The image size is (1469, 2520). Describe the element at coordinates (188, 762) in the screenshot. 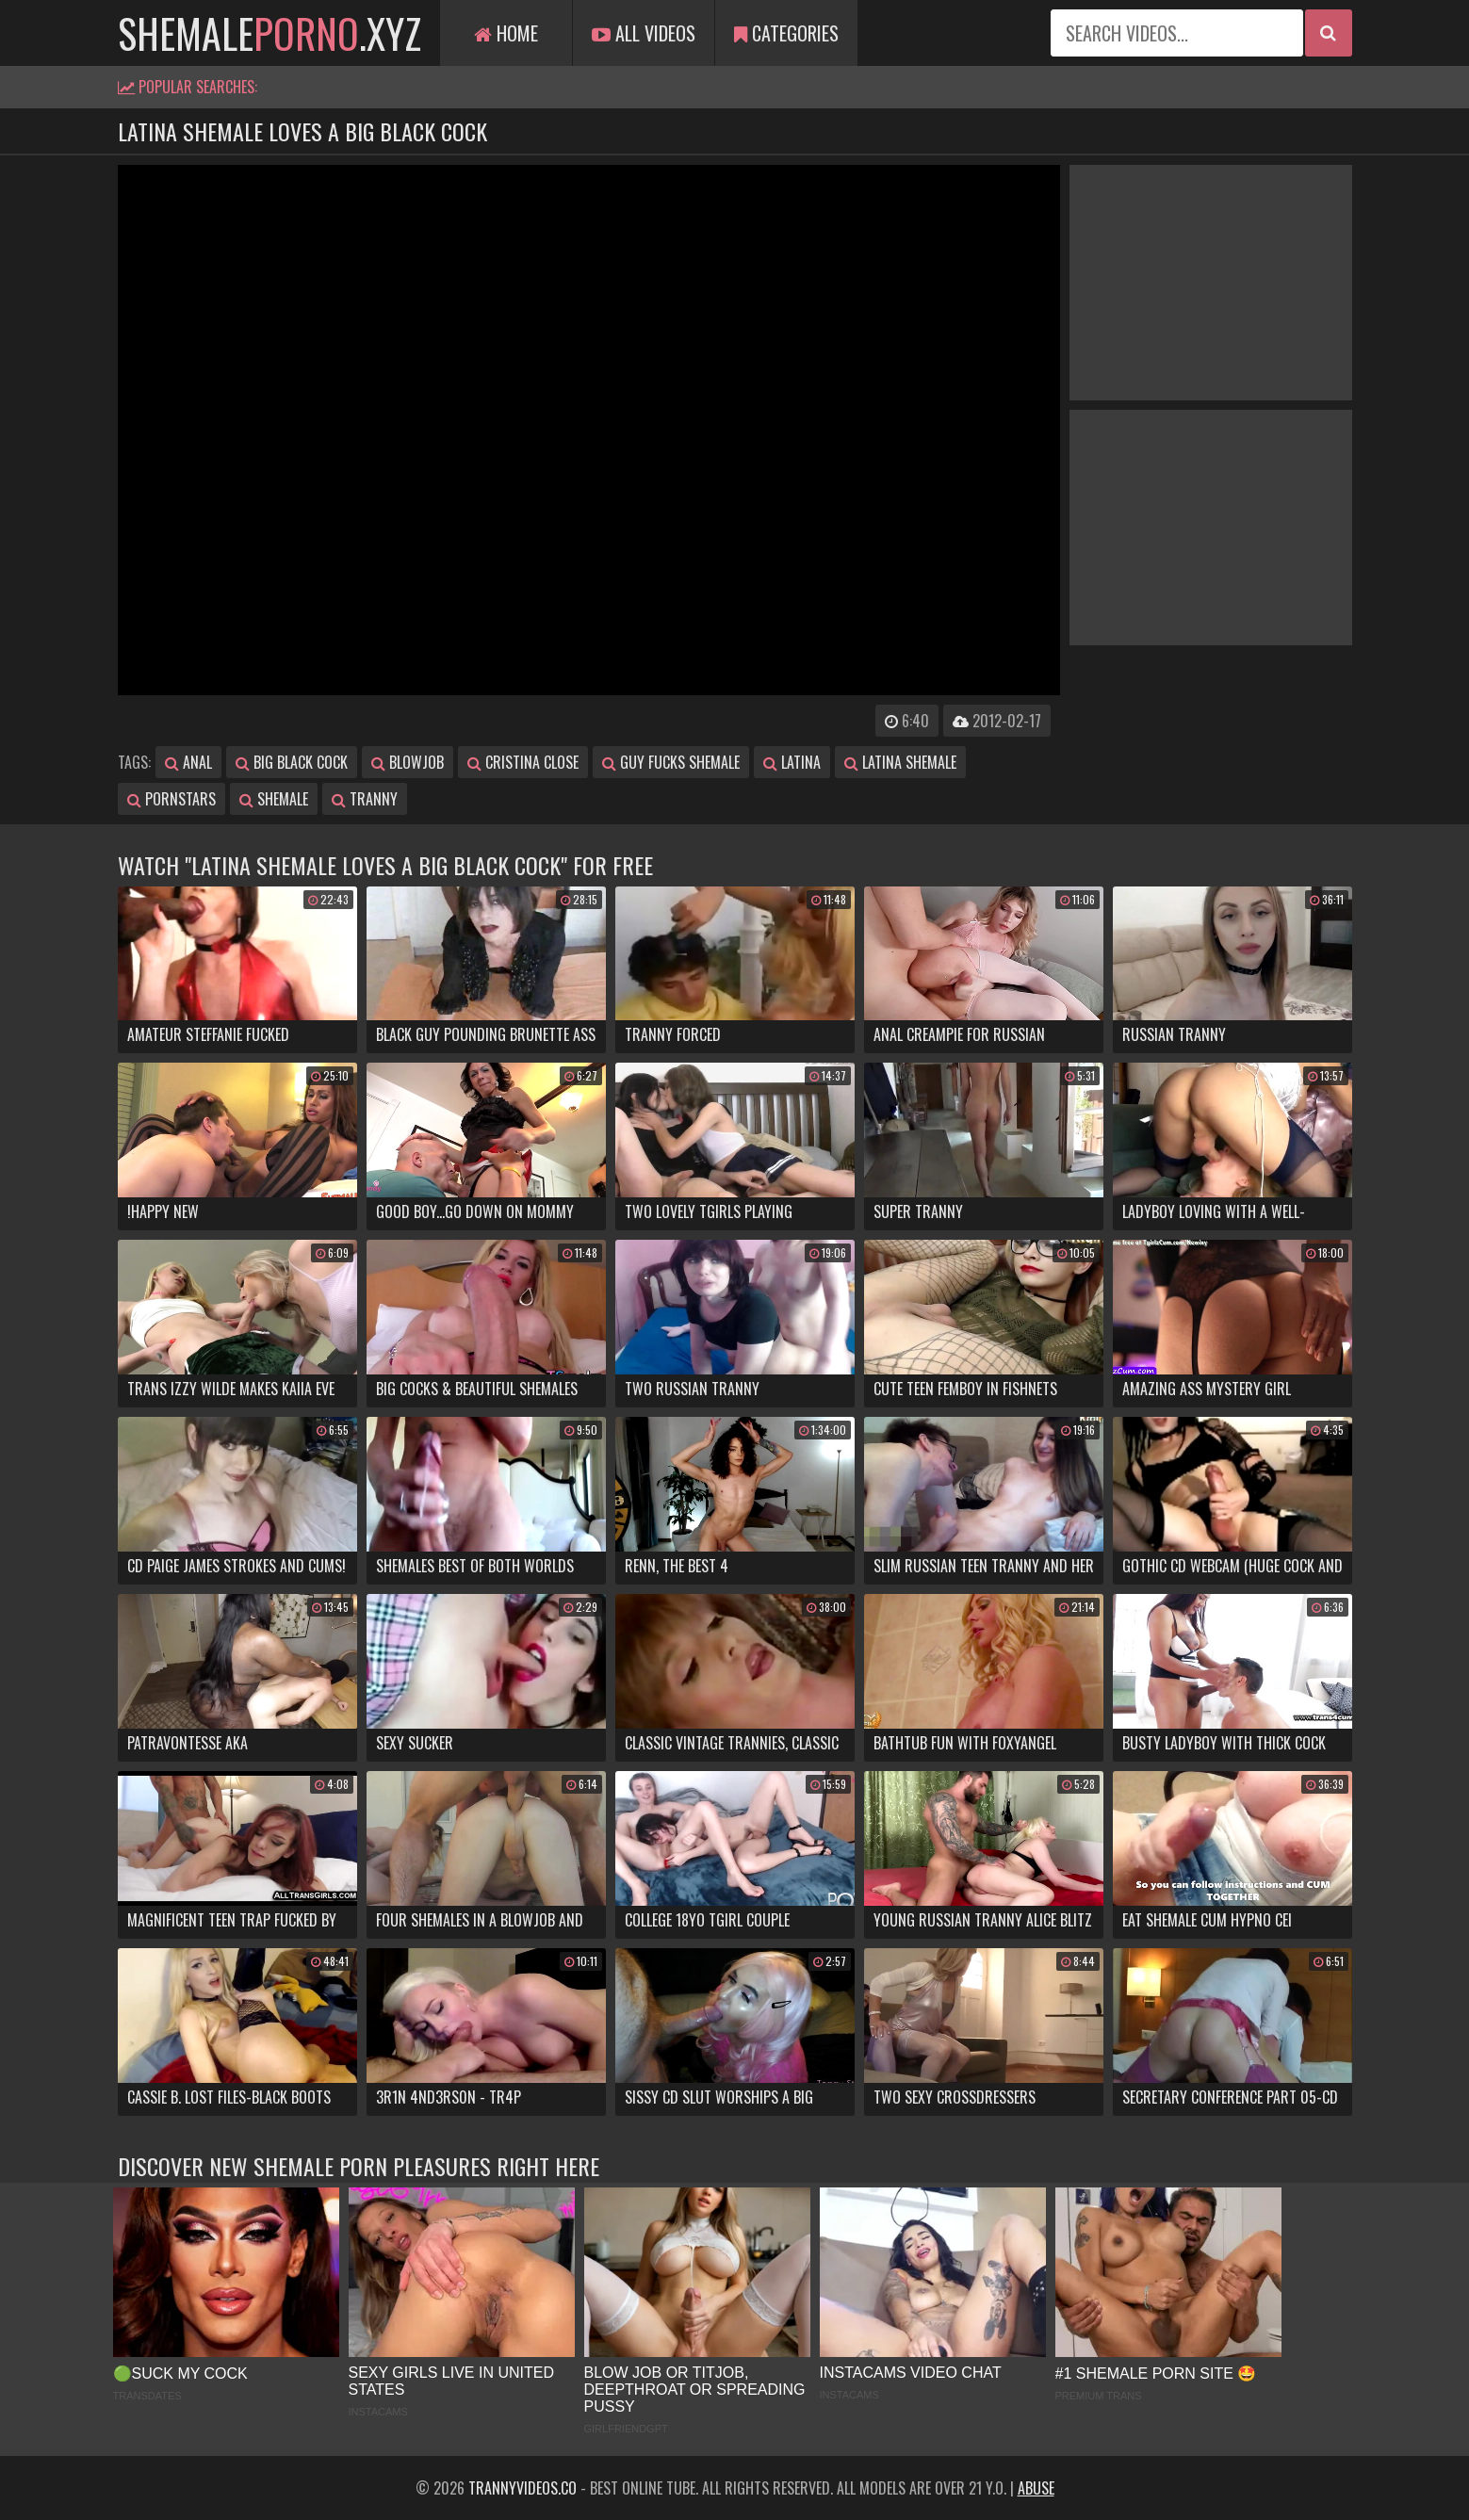

I see `anal` at that location.